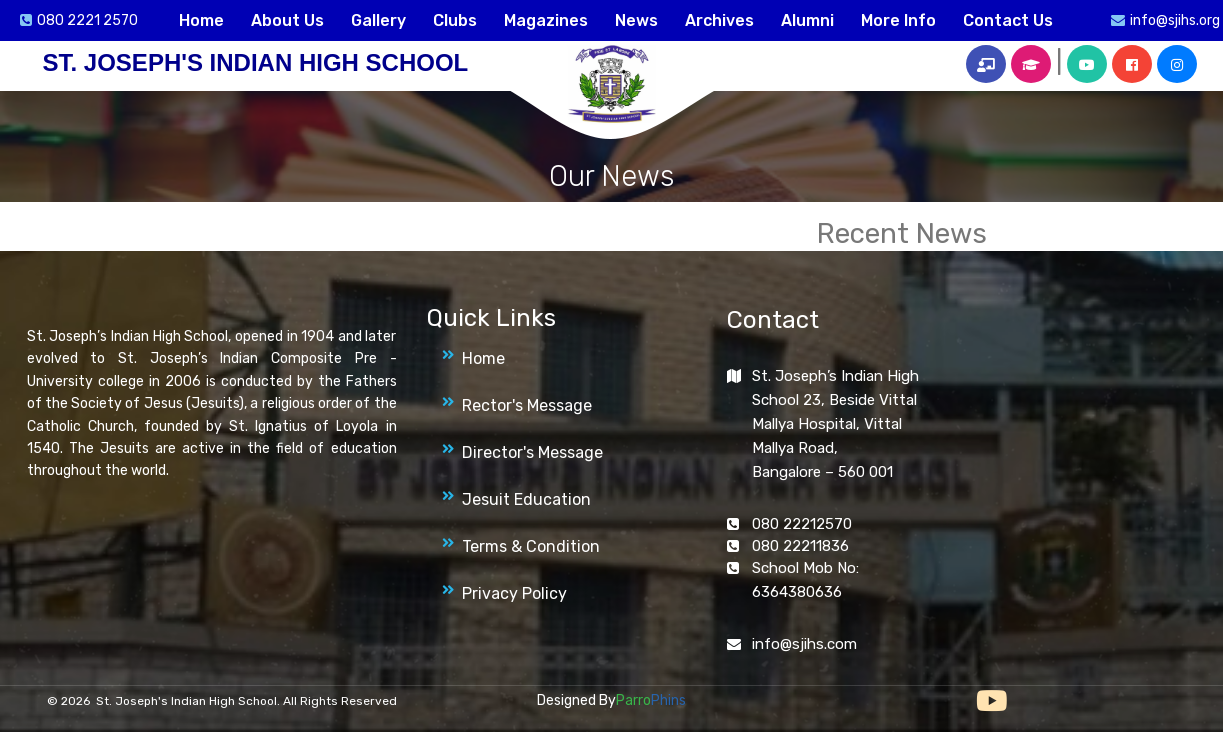 This screenshot has width=1223, height=732. Describe the element at coordinates (719, 20) in the screenshot. I see `Archives` at that location.